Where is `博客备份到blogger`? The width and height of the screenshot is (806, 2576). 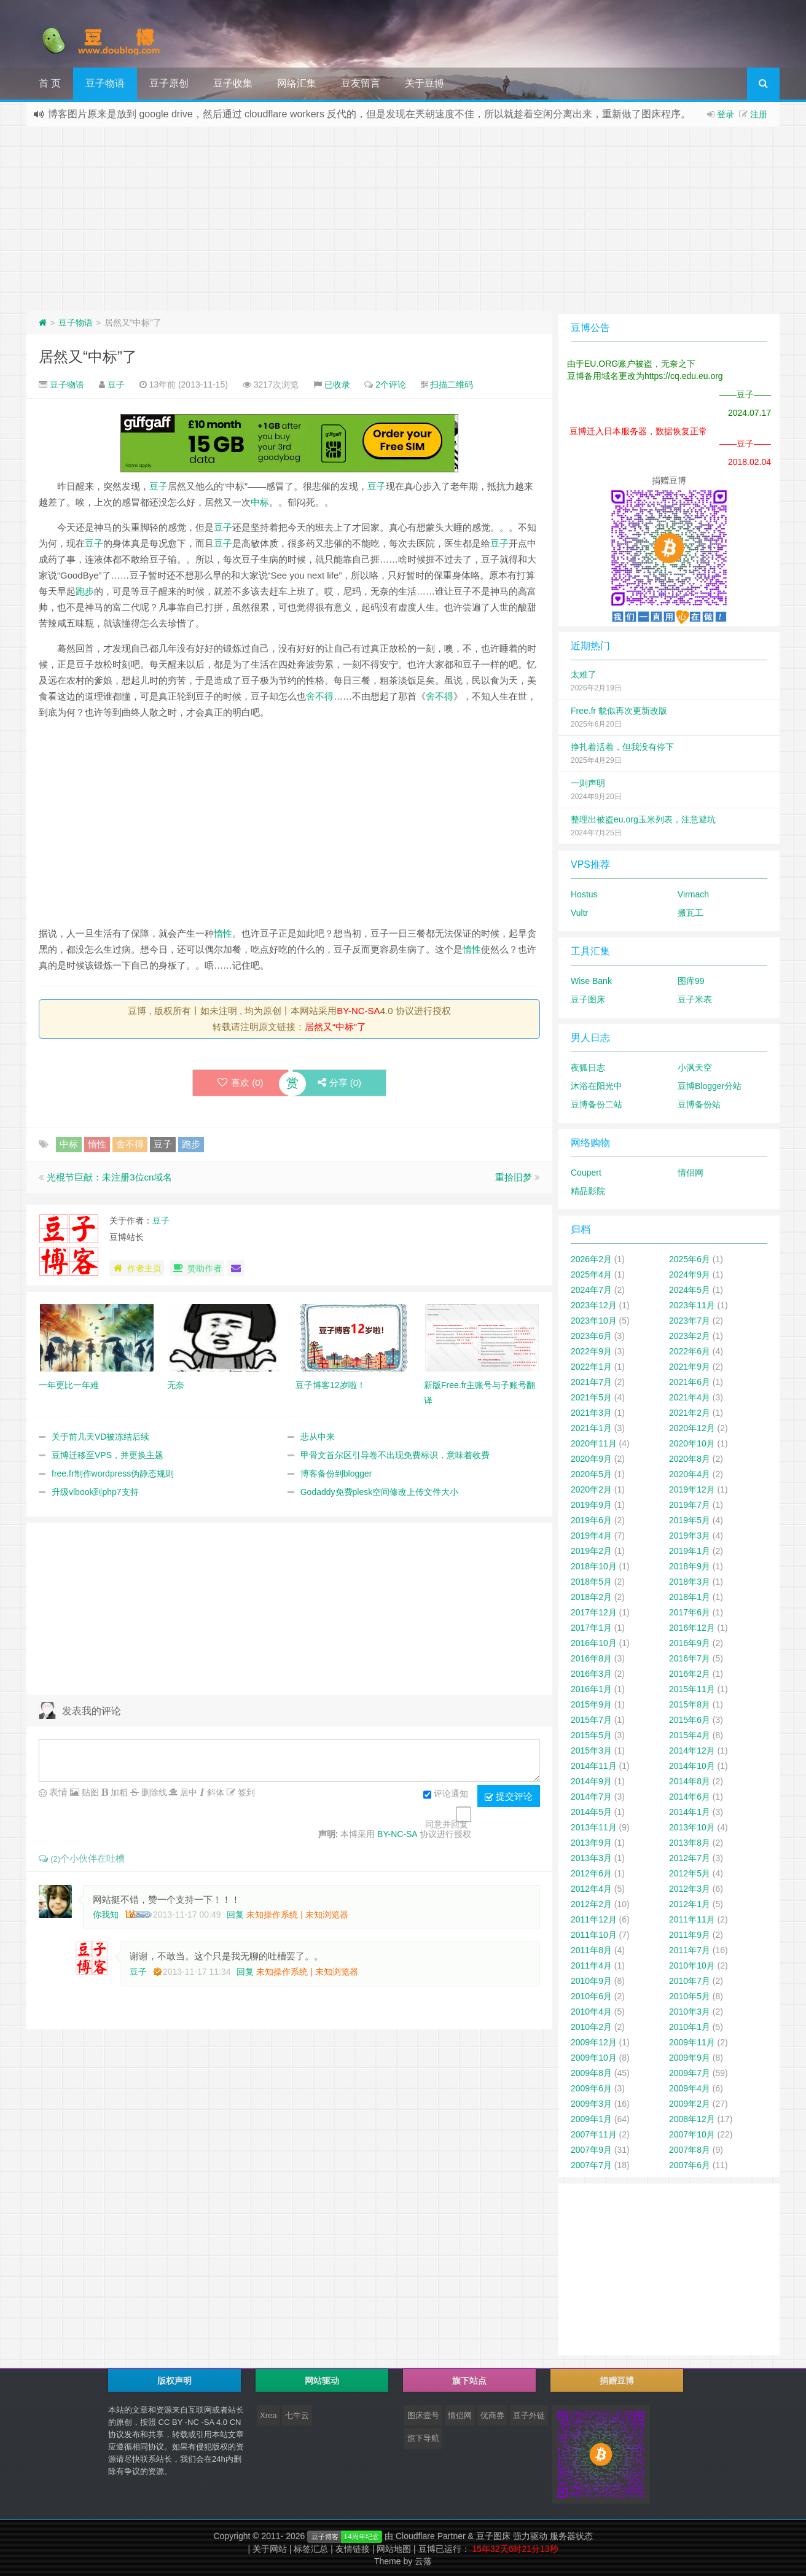
博客备份到blogger is located at coordinates (336, 1473).